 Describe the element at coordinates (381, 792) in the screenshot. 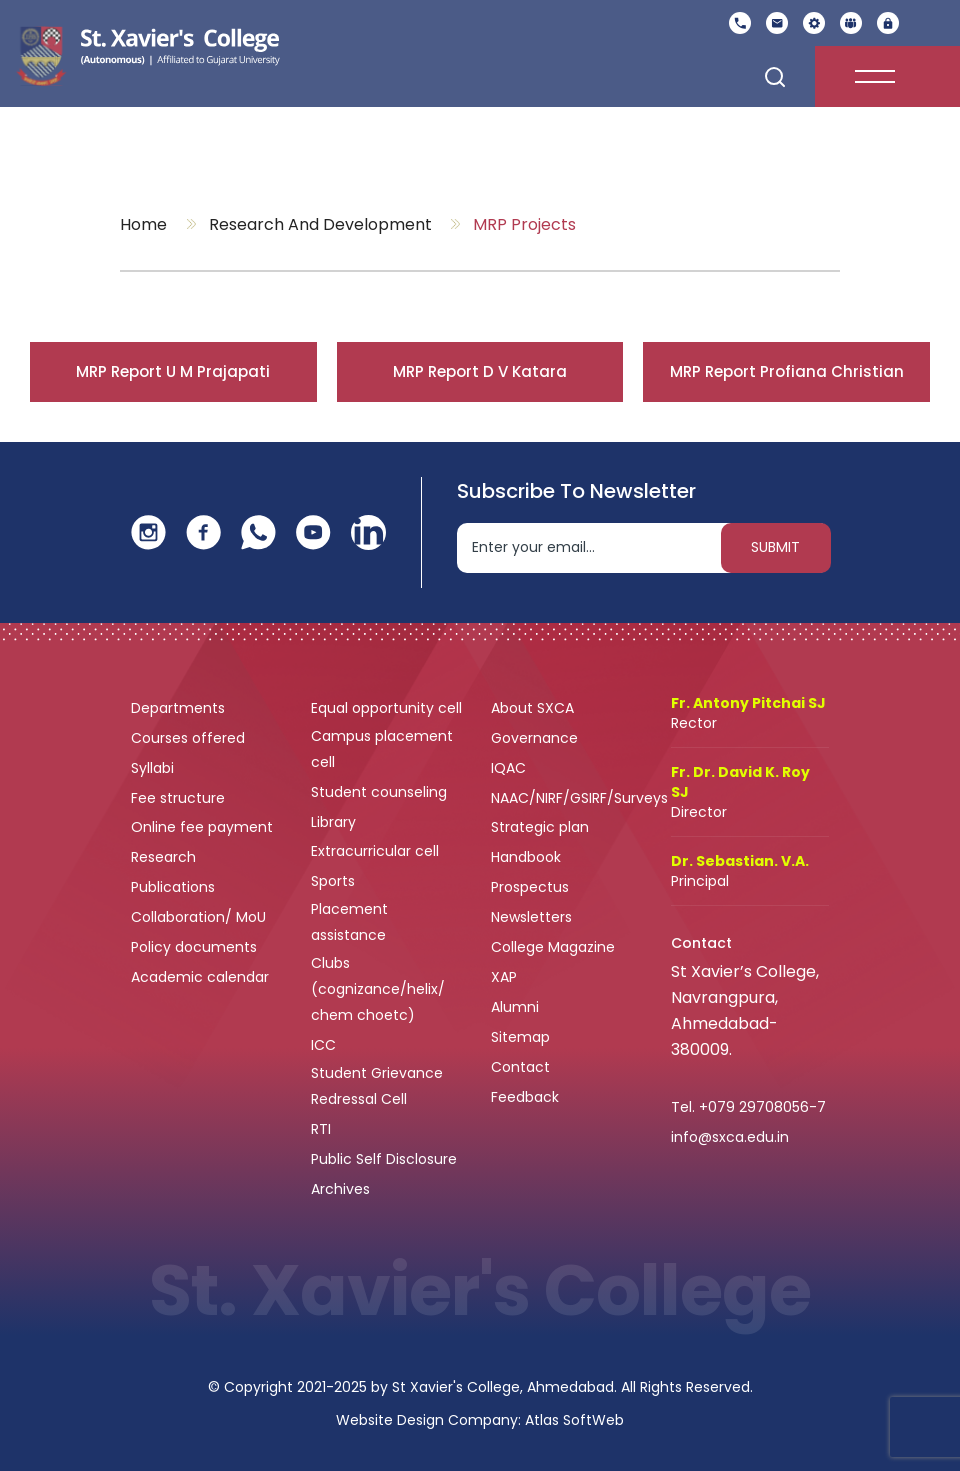

I see `Student counseling` at that location.